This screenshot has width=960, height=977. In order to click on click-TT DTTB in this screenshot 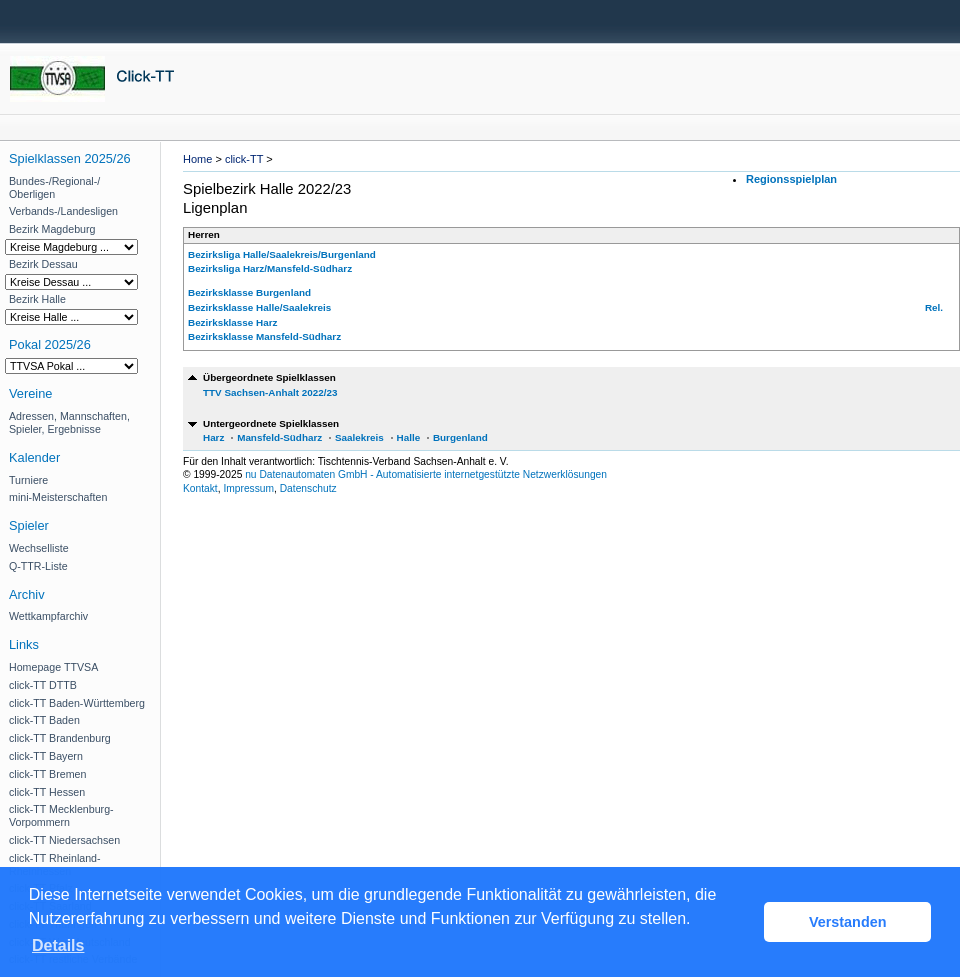, I will do `click(43, 685)`.